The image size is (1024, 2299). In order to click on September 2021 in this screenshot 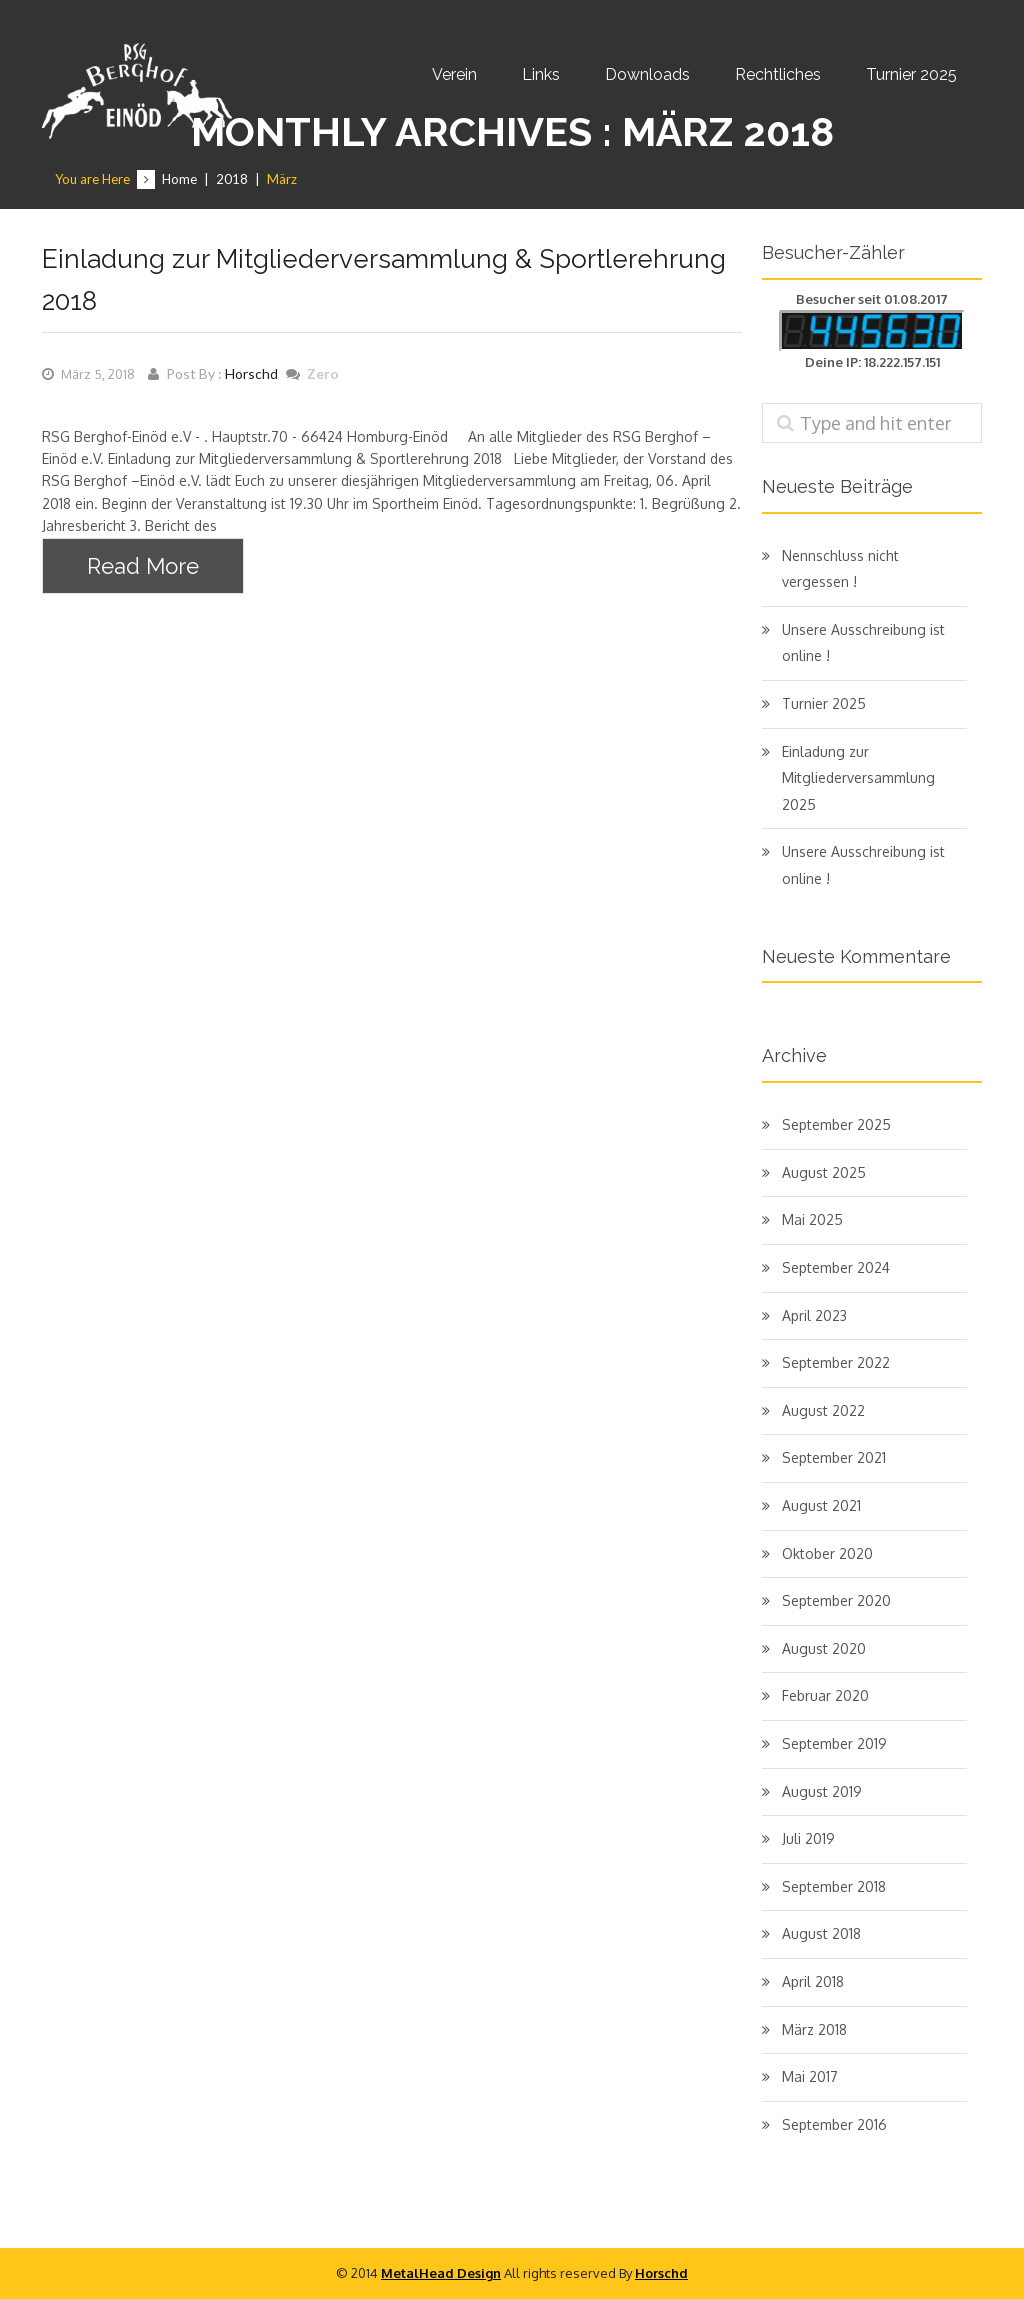, I will do `click(834, 1457)`.